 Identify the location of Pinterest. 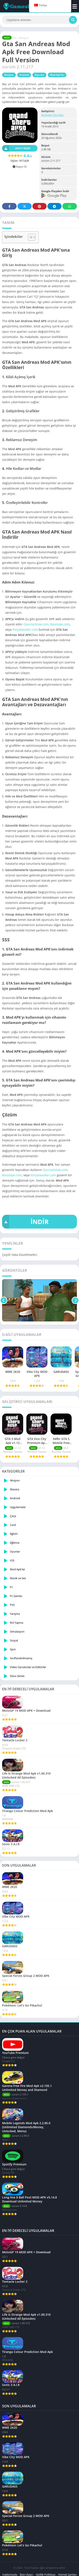
(39, 206).